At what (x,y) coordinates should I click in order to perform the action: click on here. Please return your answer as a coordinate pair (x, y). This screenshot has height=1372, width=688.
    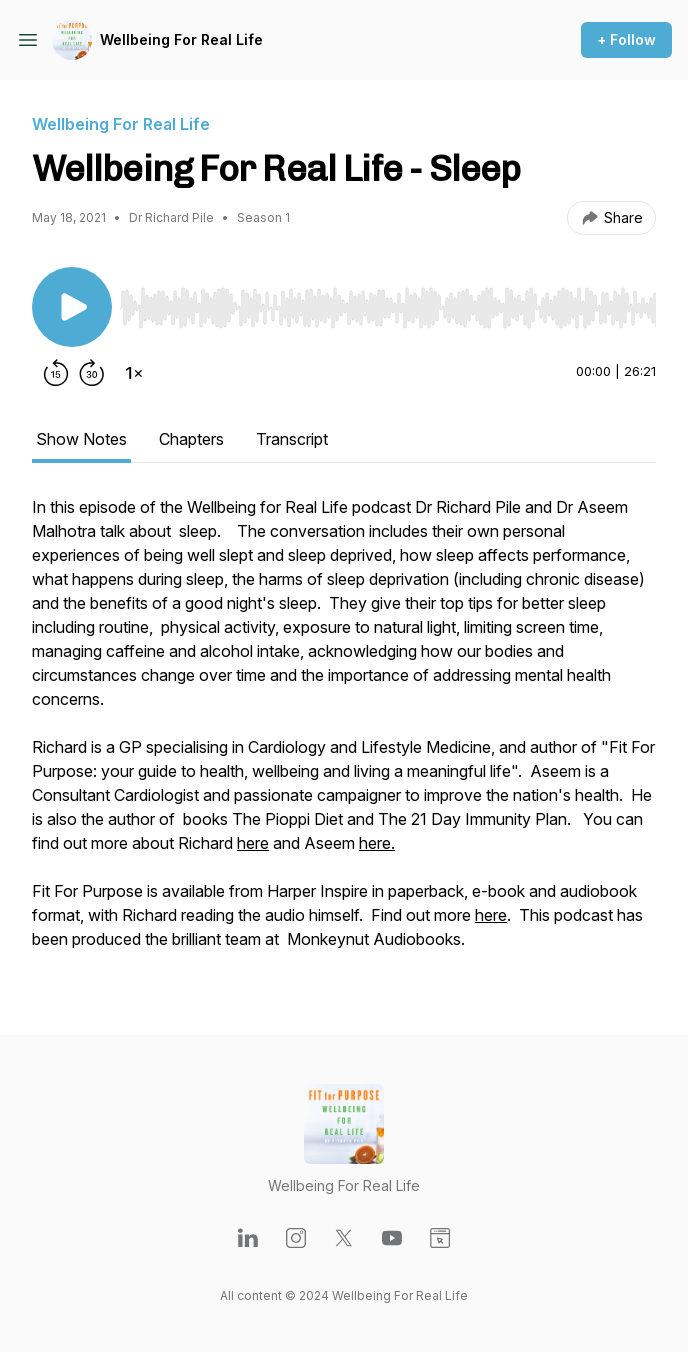
    Looking at the image, I should click on (253, 843).